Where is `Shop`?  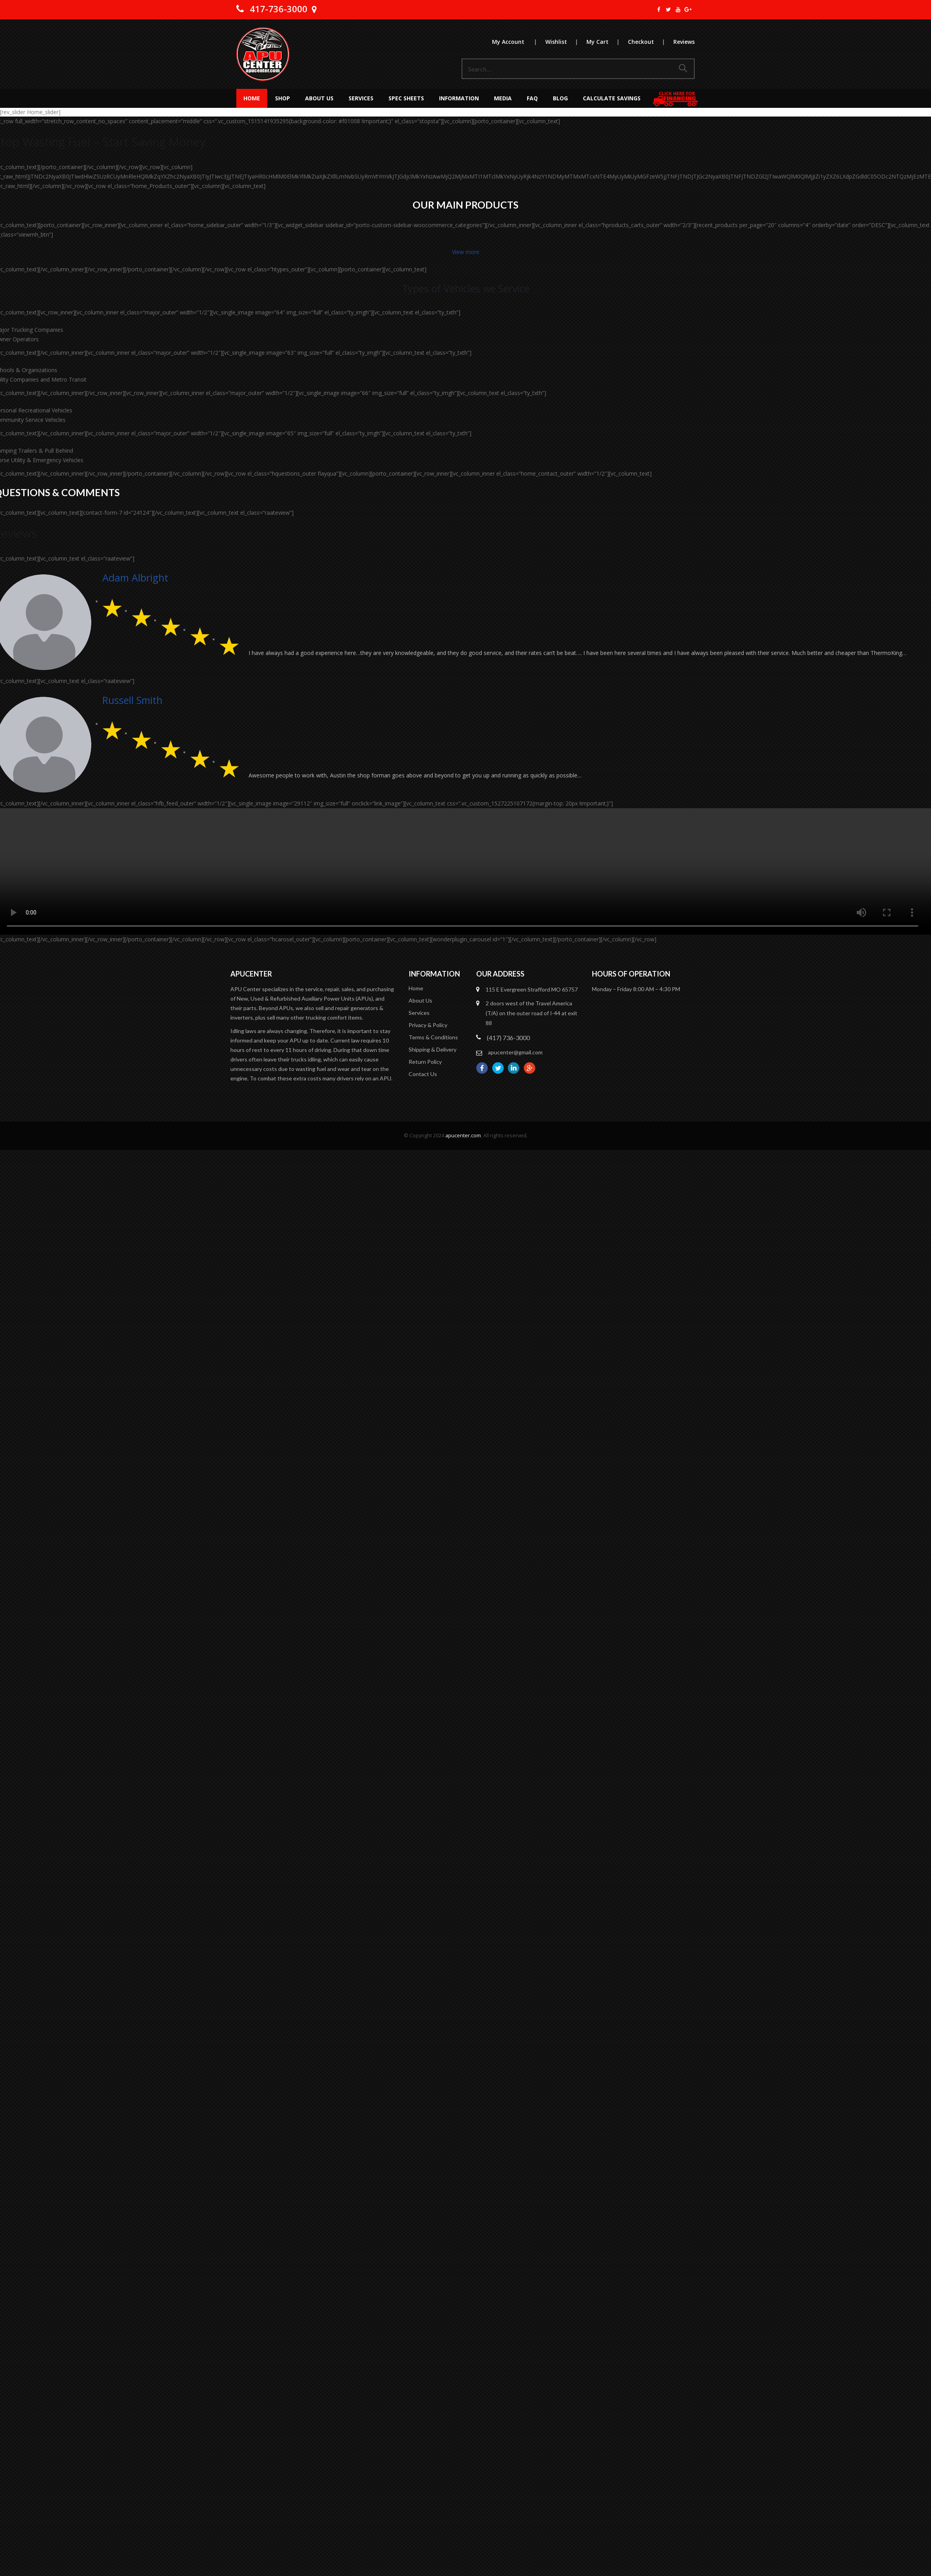 Shop is located at coordinates (282, 98).